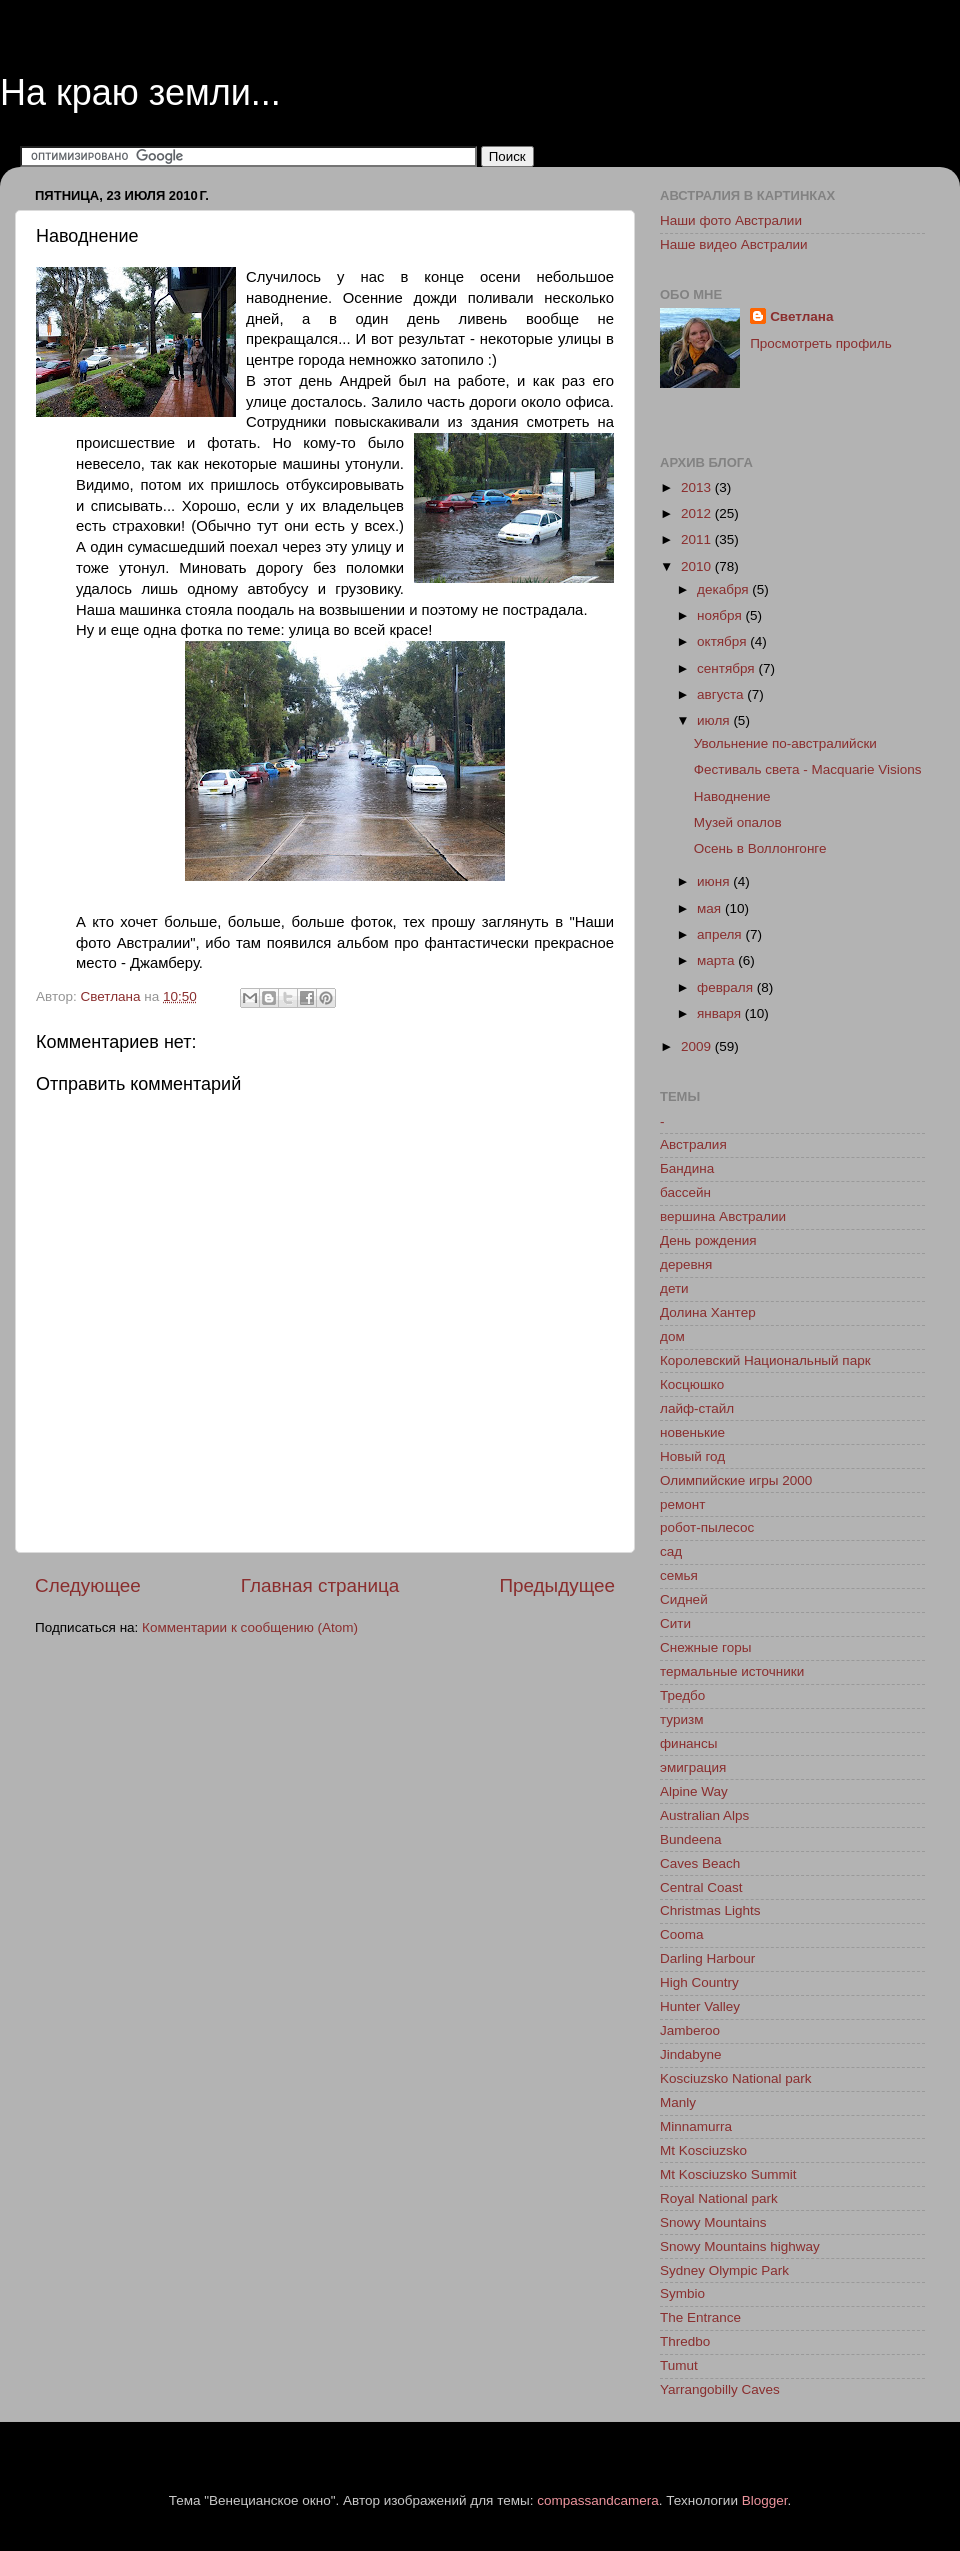  I want to click on декабря, so click(724, 589).